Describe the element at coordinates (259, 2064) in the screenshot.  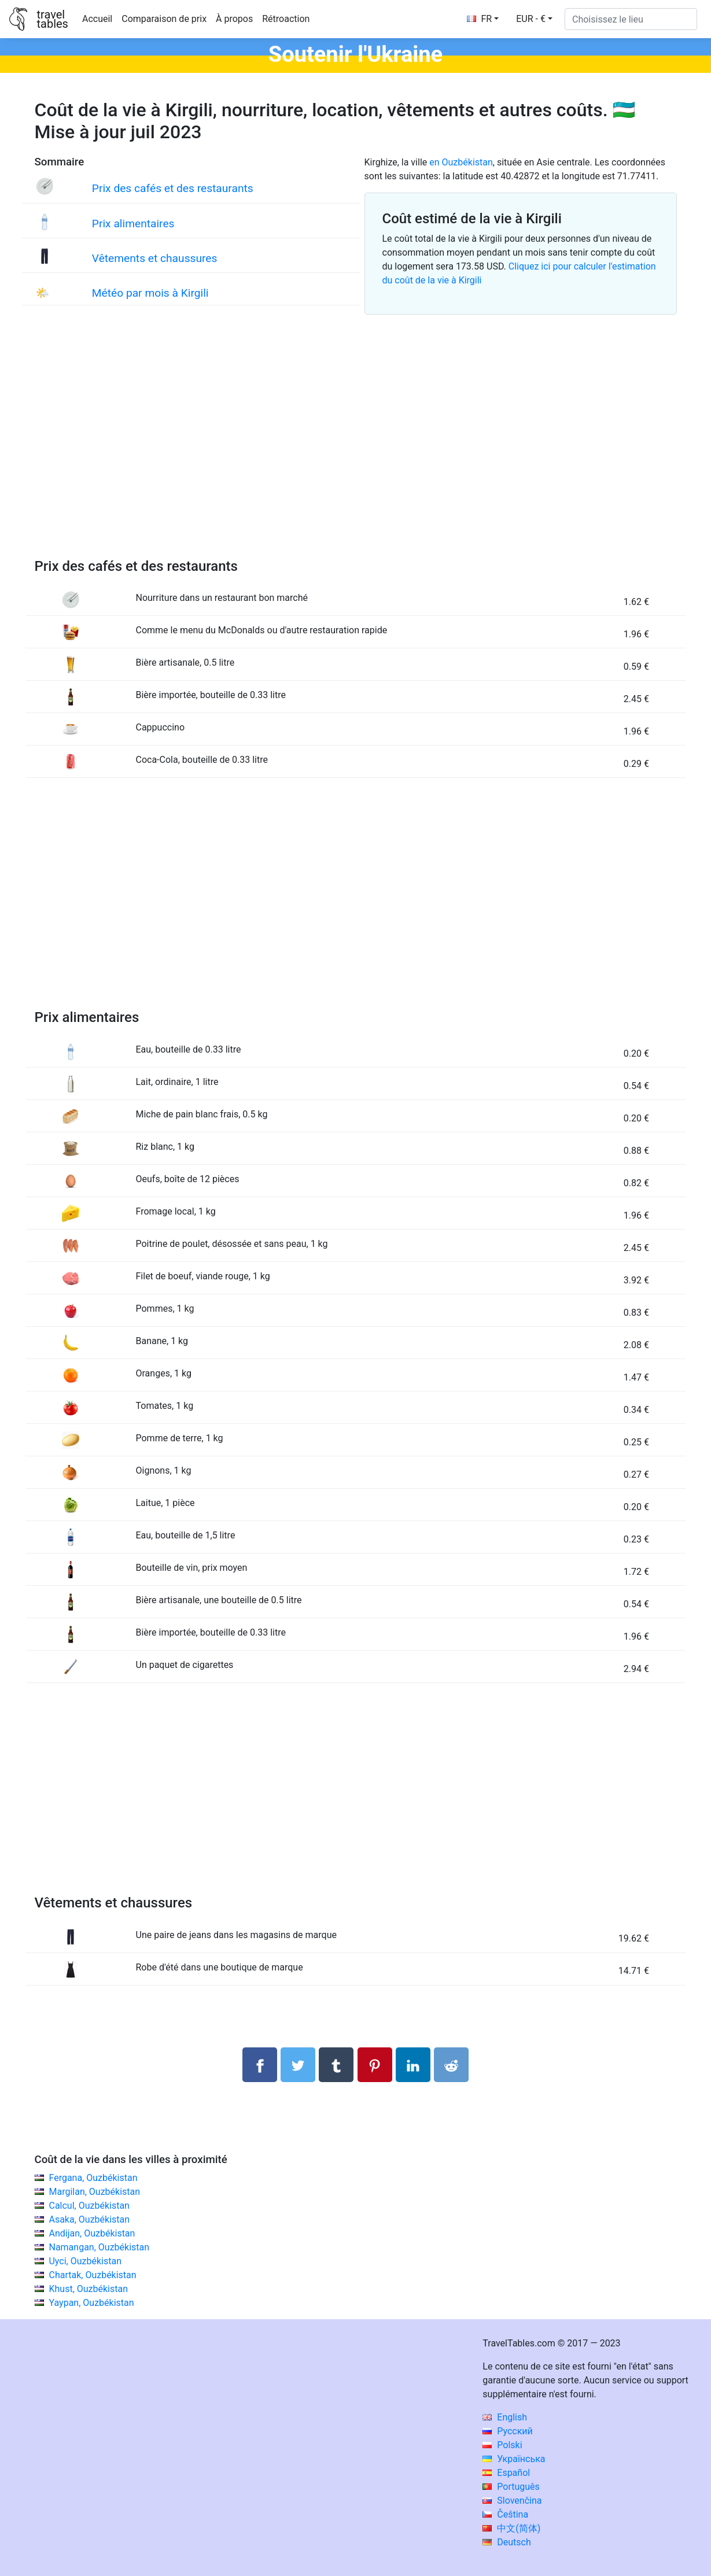
I see `[Partager sur Facebook]` at that location.